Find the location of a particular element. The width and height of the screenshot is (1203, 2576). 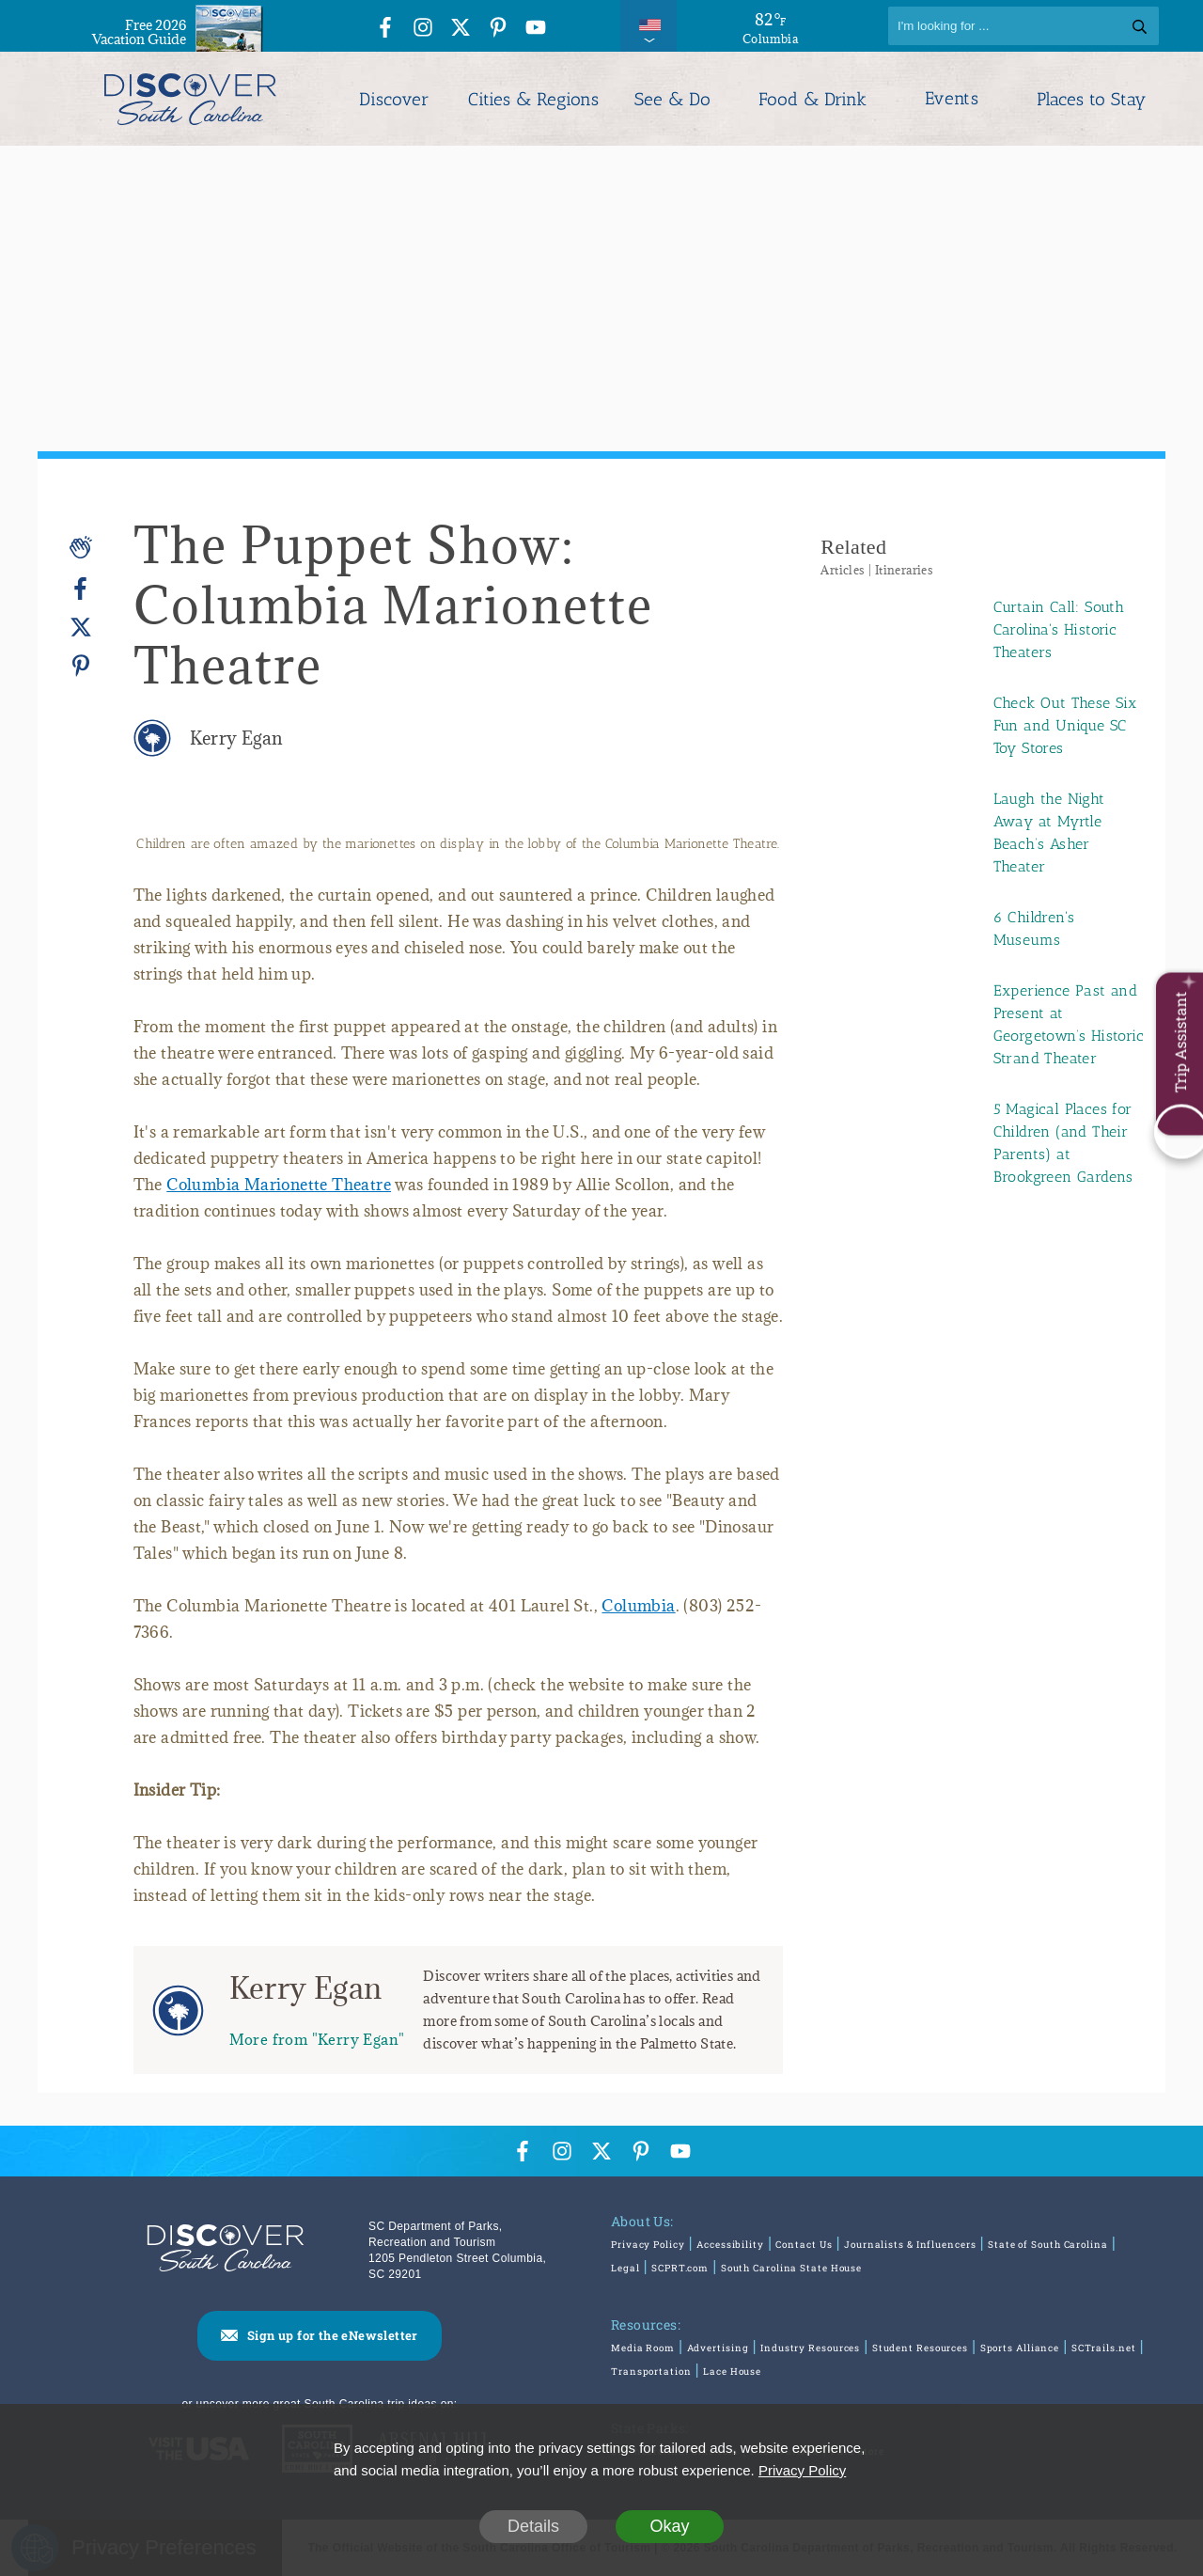

[Twitter Icon] is located at coordinates (460, 29).